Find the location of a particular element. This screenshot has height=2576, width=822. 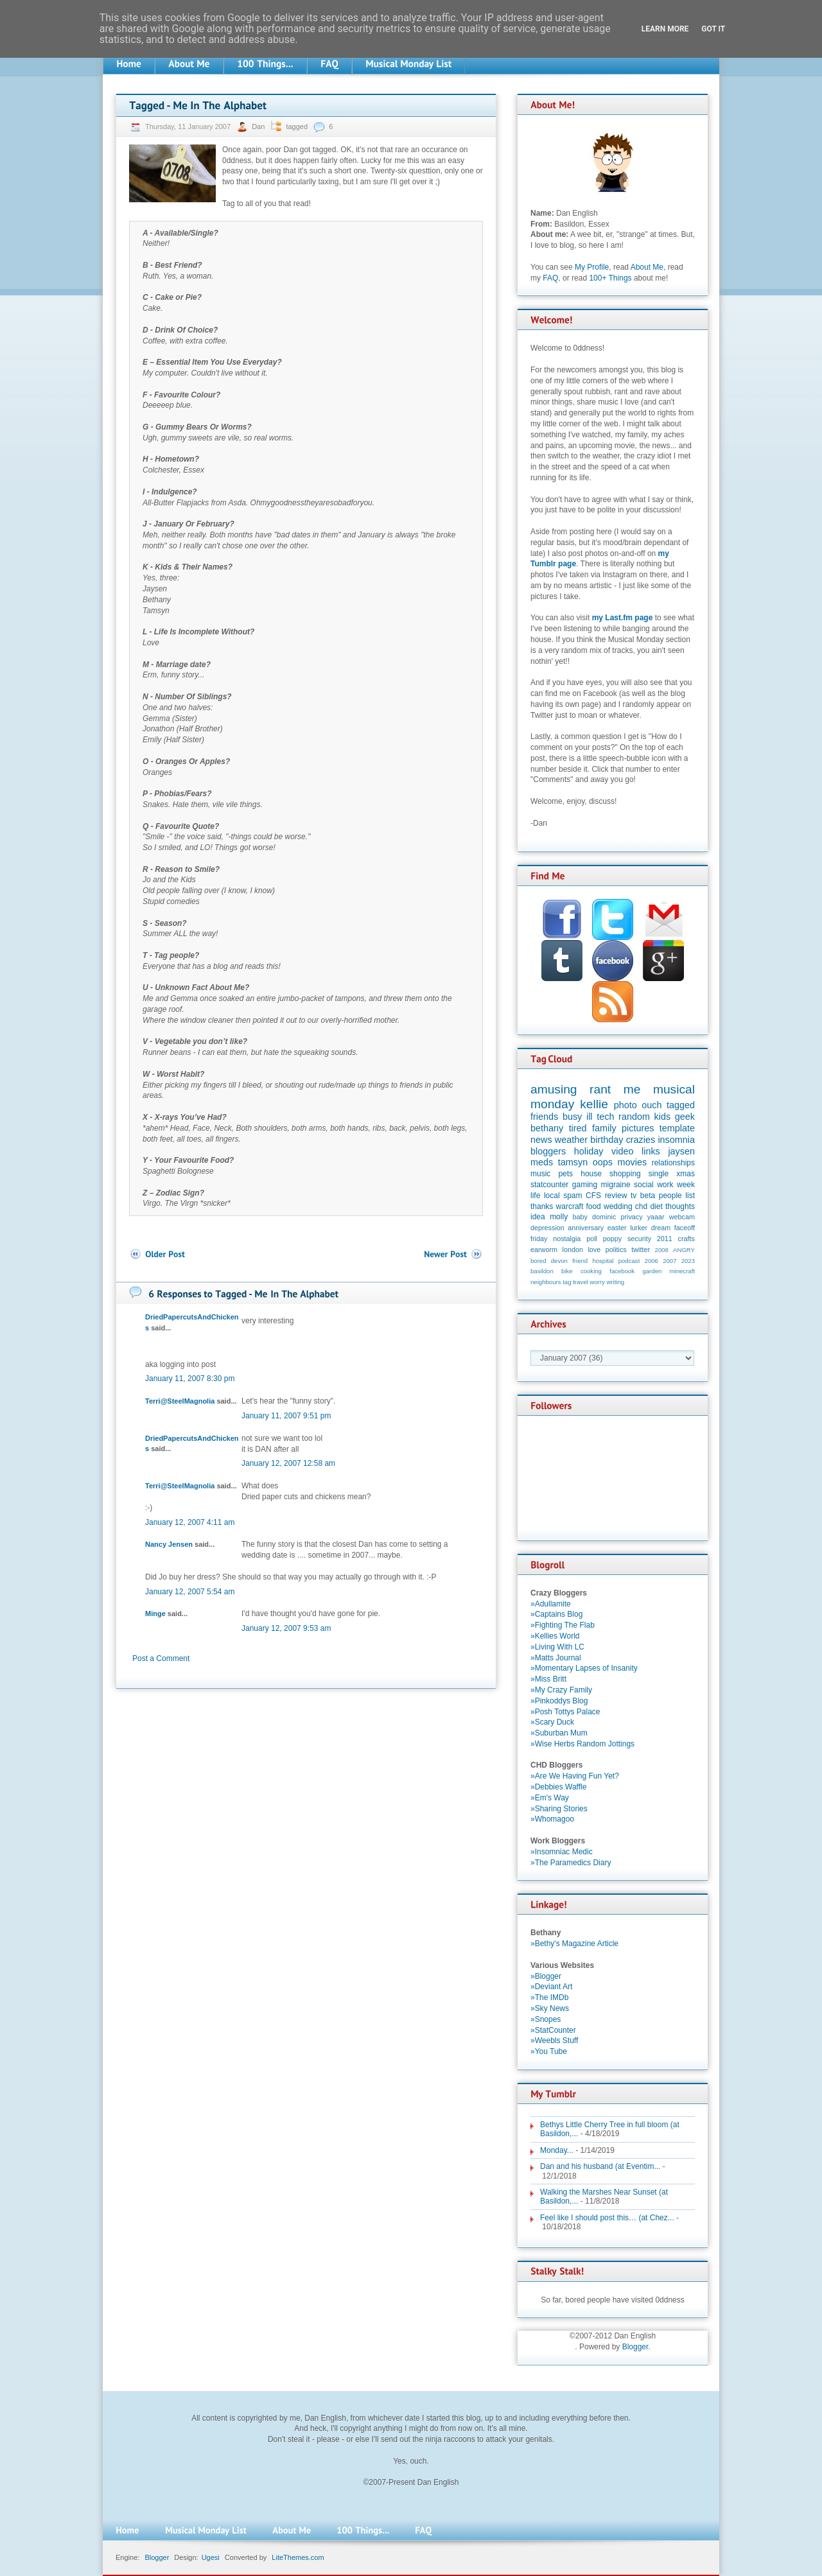

»StatCounter is located at coordinates (553, 2030).